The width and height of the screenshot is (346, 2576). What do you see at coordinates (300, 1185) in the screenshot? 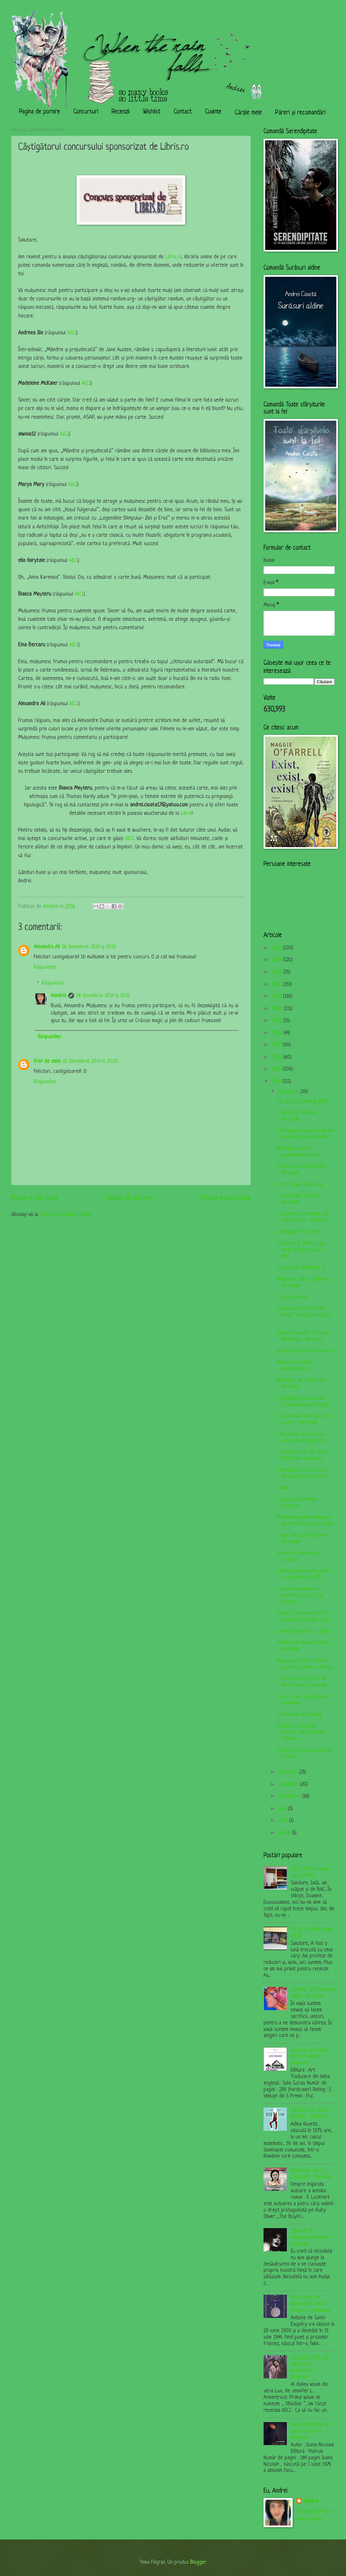
I see `Let it Snow- Book Tag` at bounding box center [300, 1185].